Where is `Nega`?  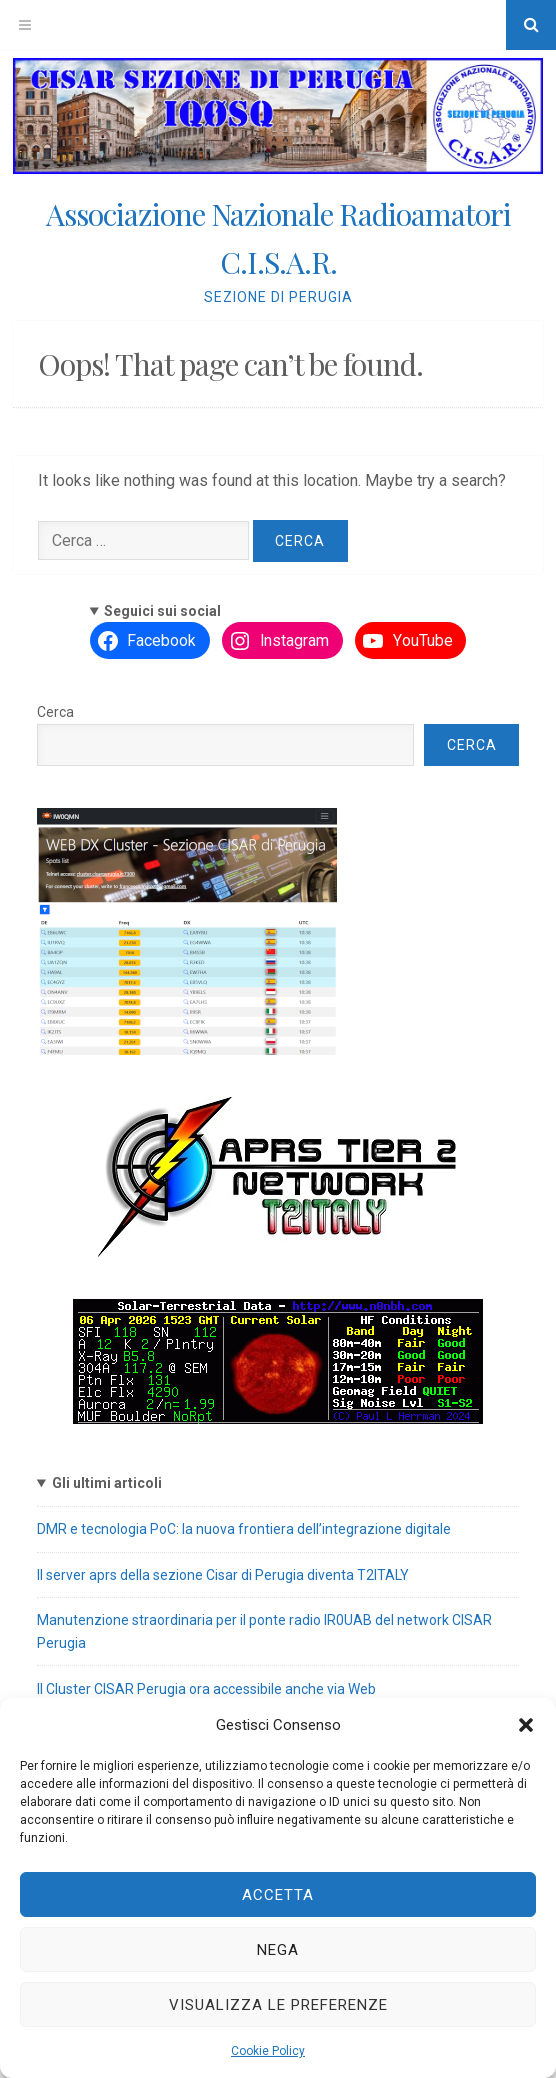 Nega is located at coordinates (278, 1950).